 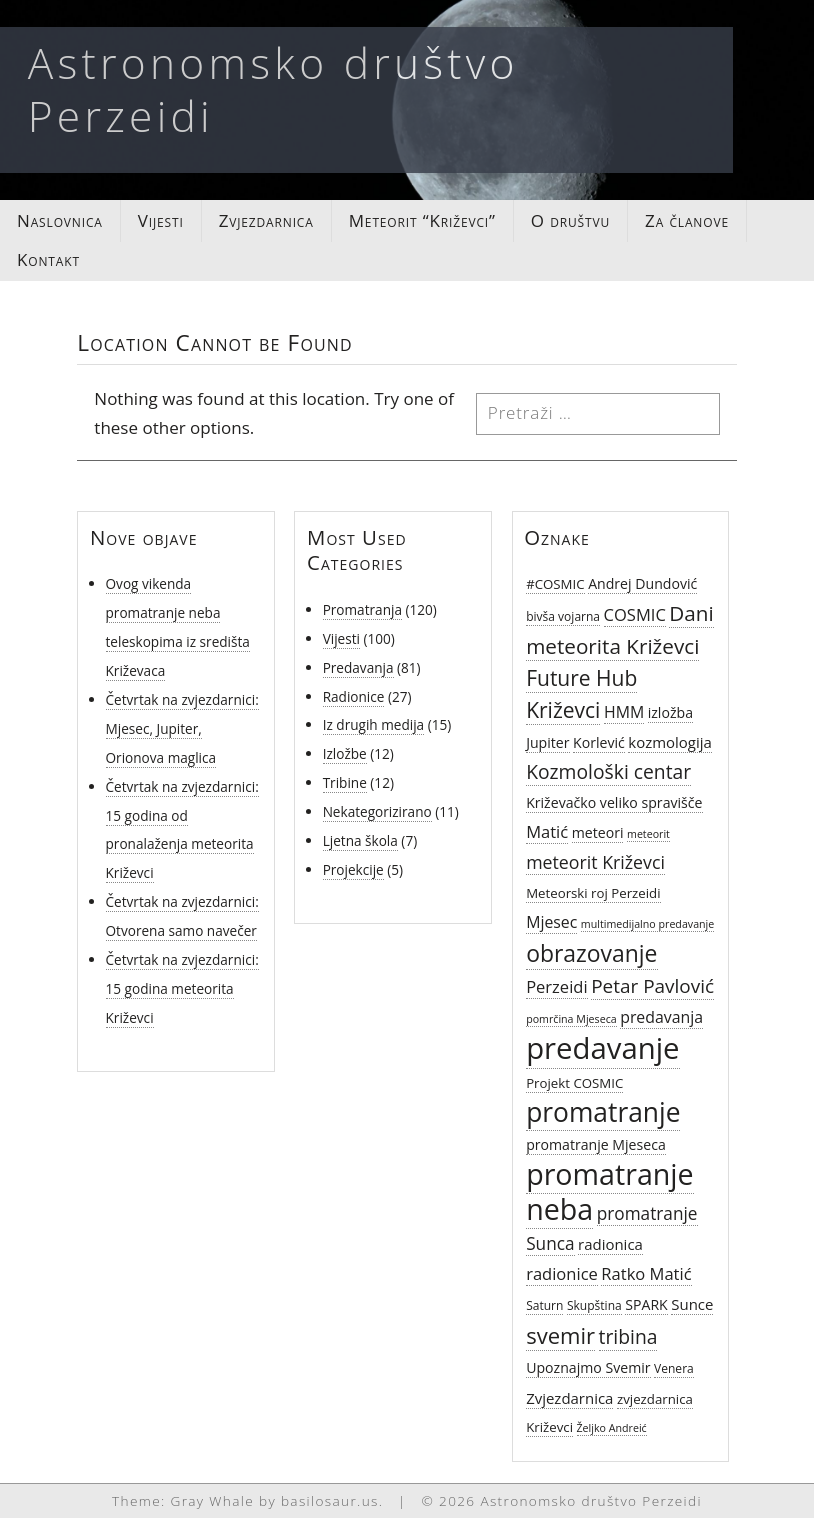 I want to click on predavanja [predavanja (9 stavki)], so click(x=661, y=1017).